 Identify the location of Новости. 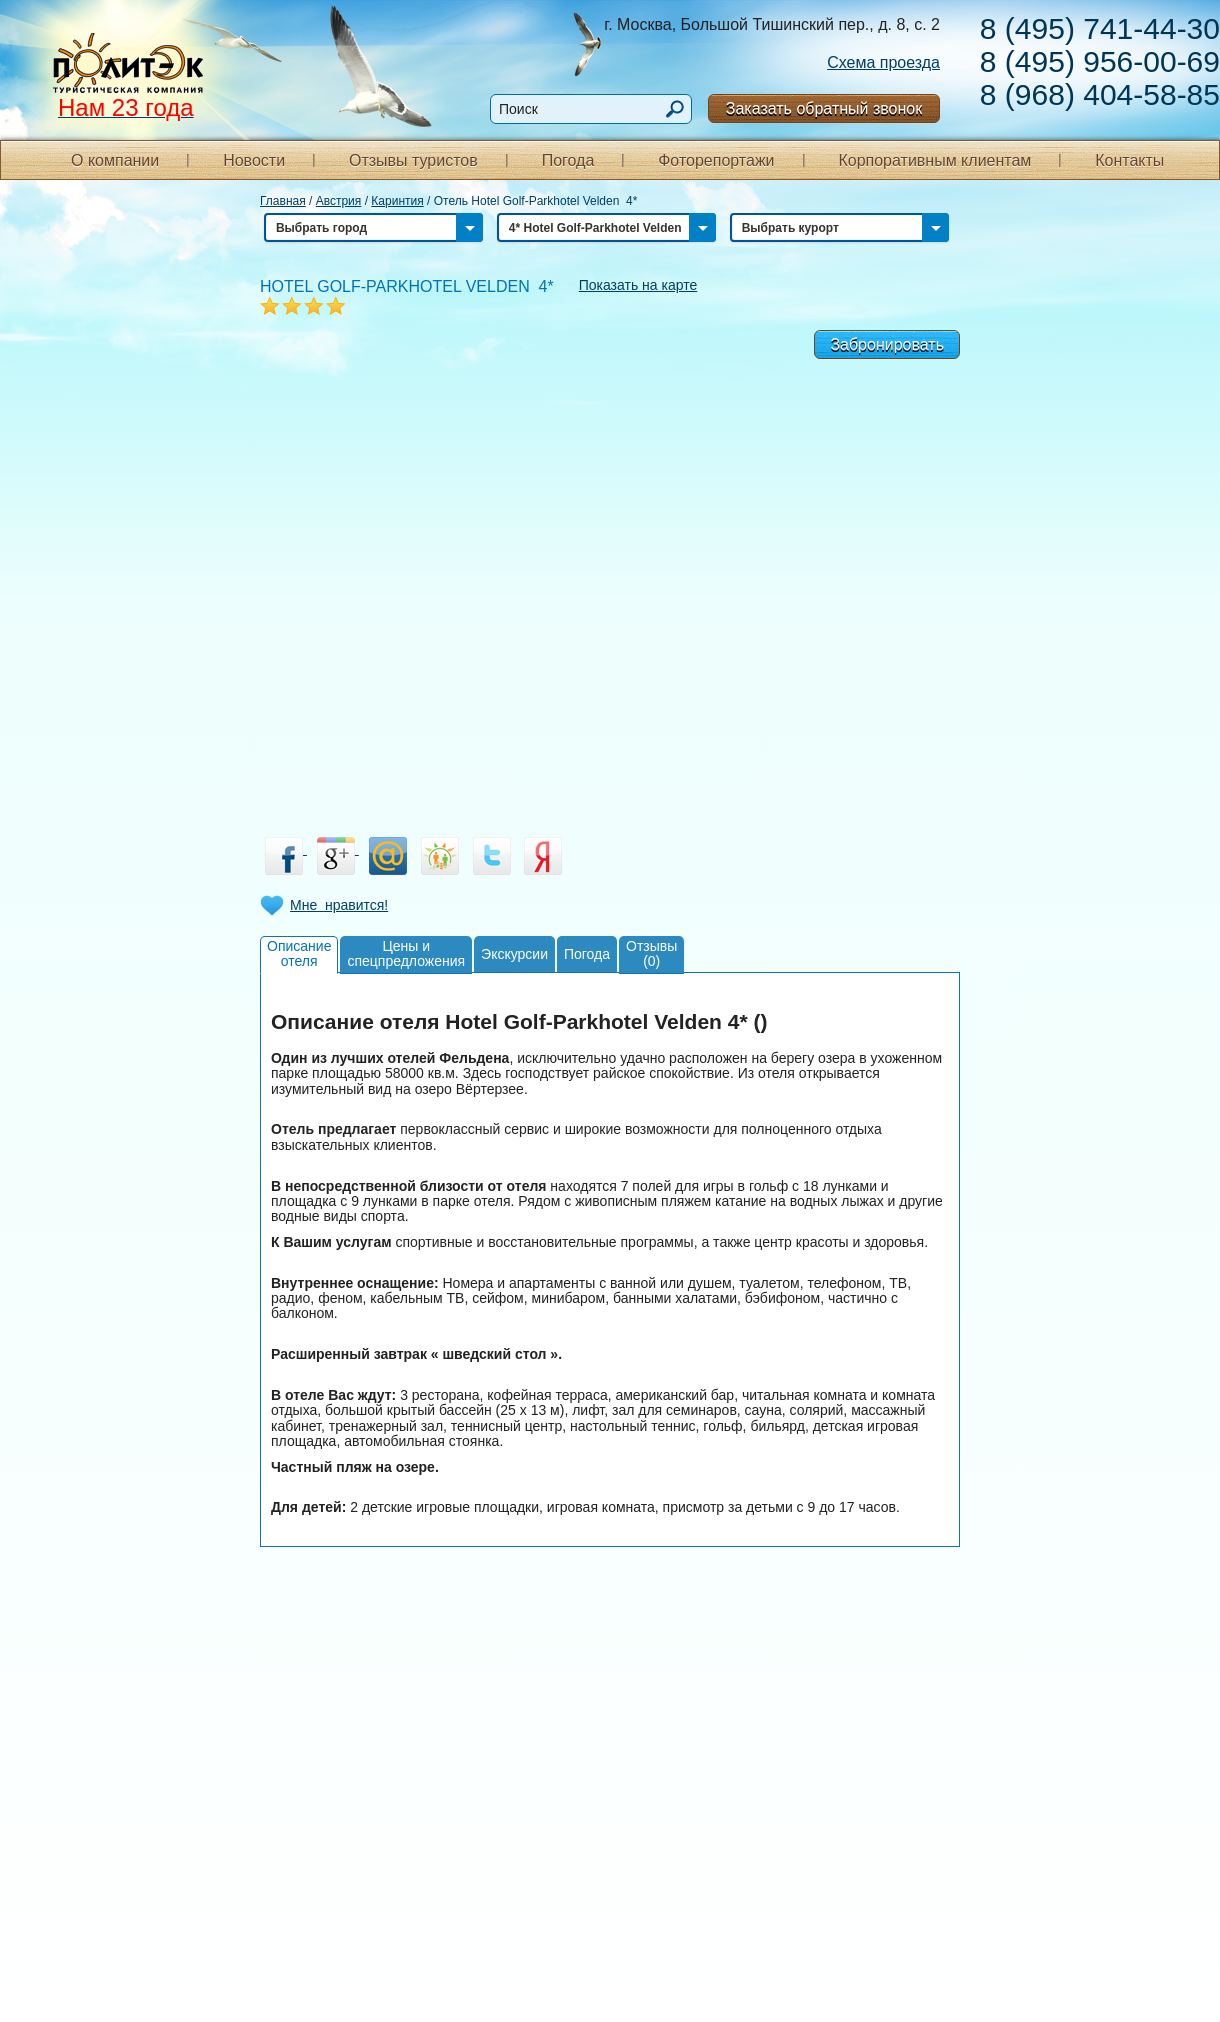
(254, 160).